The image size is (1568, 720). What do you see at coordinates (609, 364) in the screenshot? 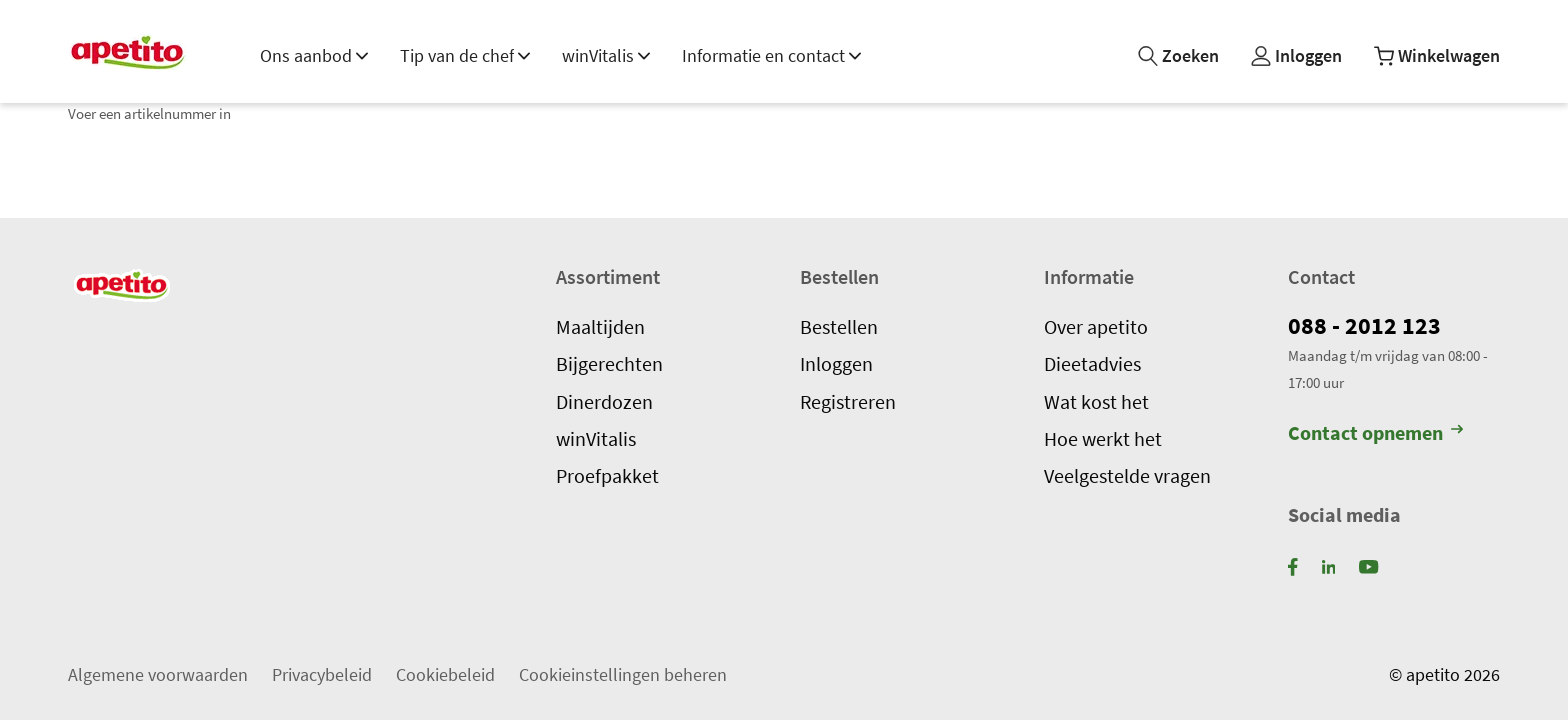
I see `Bijgerechten` at bounding box center [609, 364].